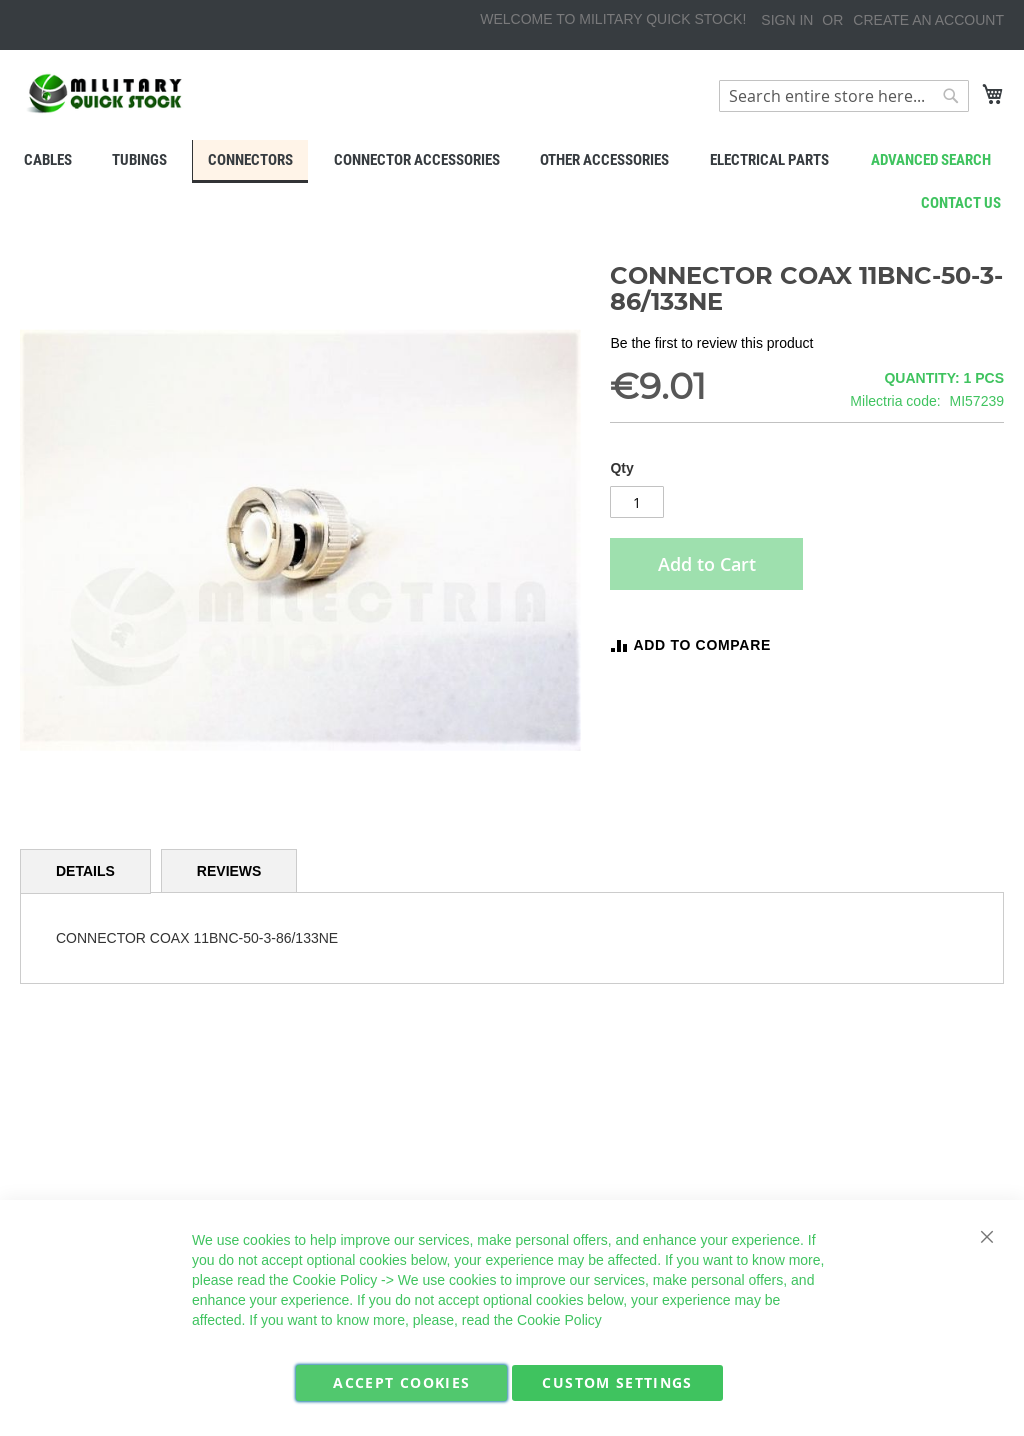 This screenshot has width=1024, height=1436. I want to click on Accept Cookies, so click(401, 1382).